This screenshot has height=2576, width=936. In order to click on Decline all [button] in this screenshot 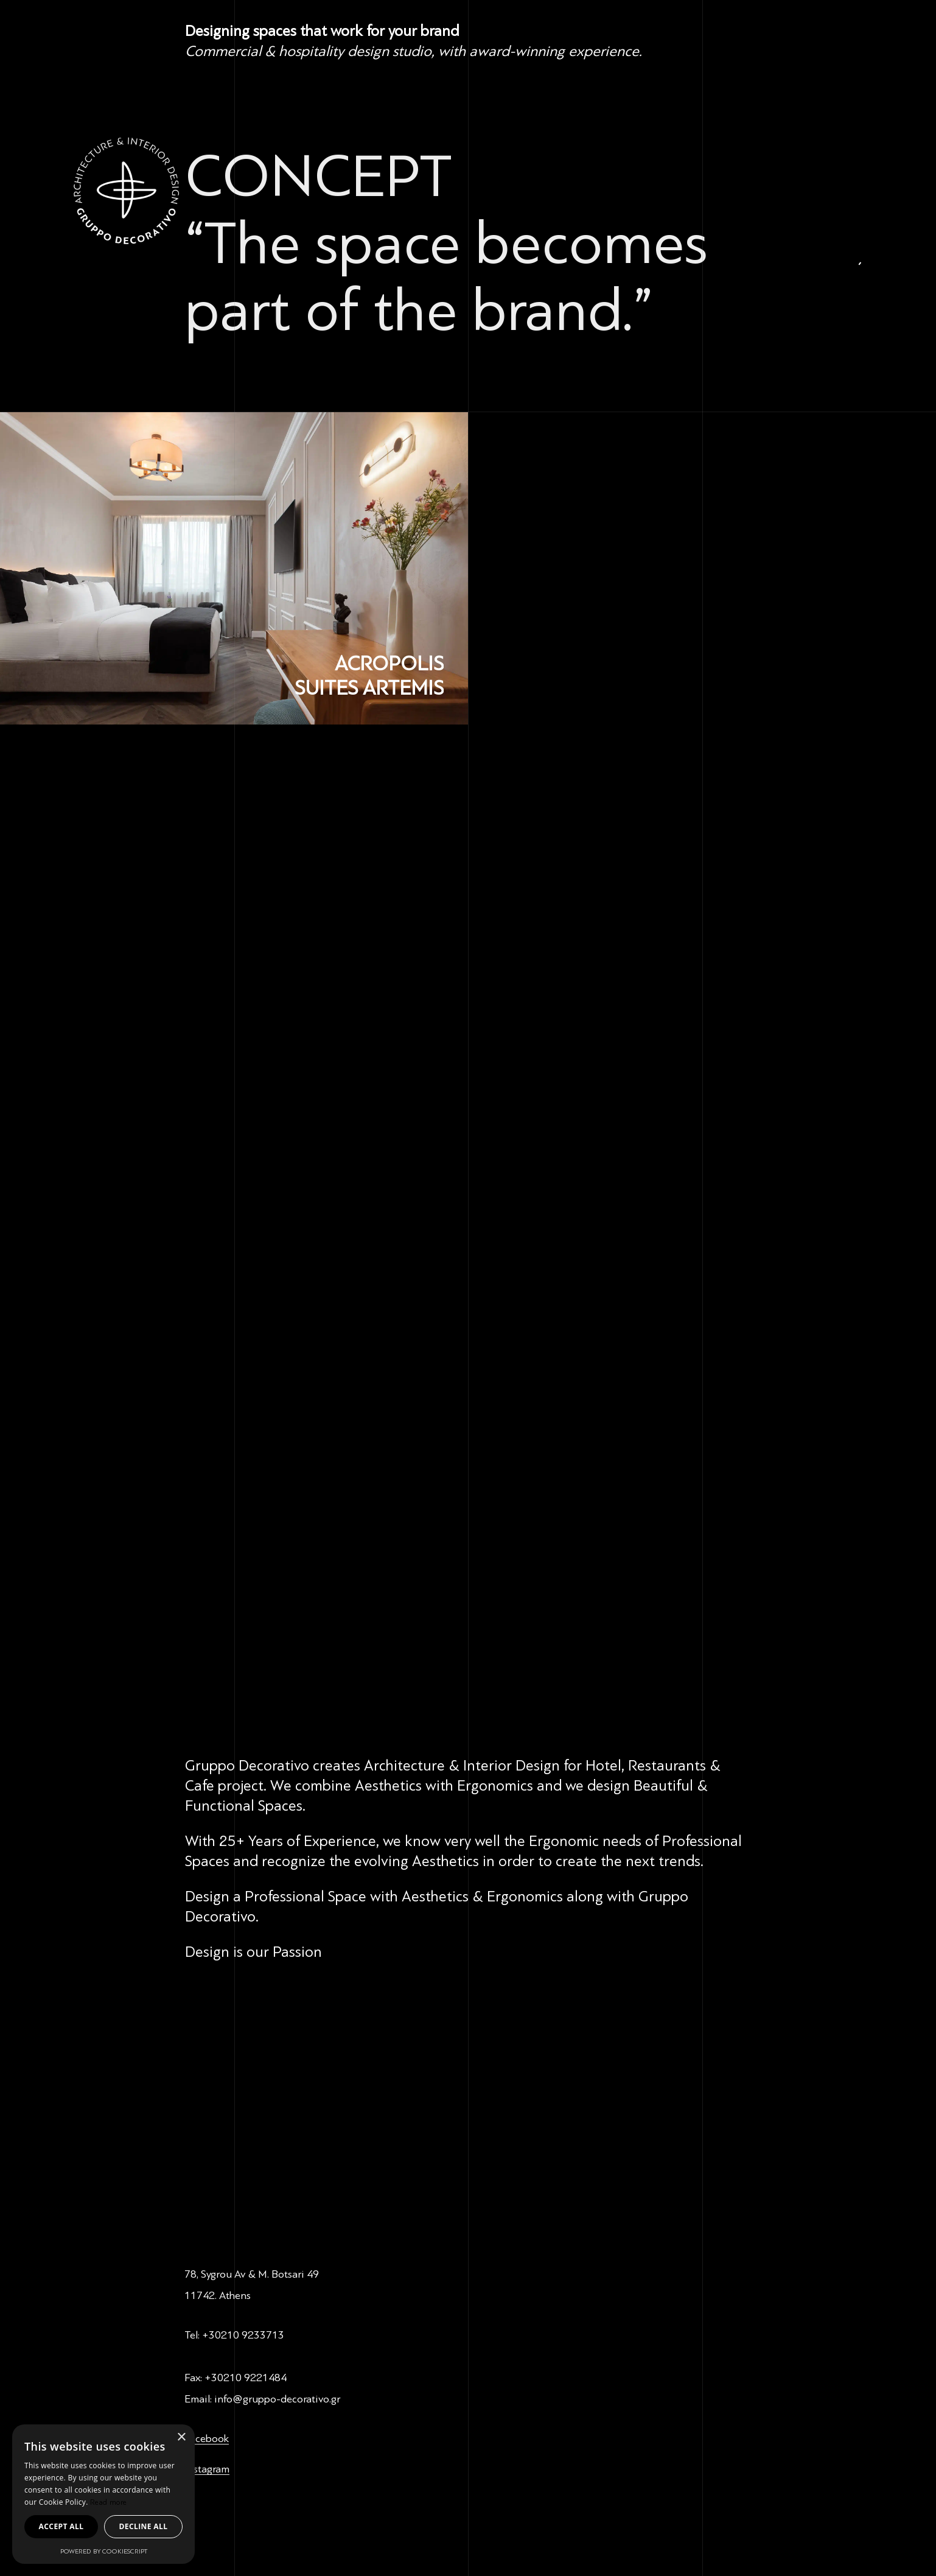, I will do `click(143, 2526)`.